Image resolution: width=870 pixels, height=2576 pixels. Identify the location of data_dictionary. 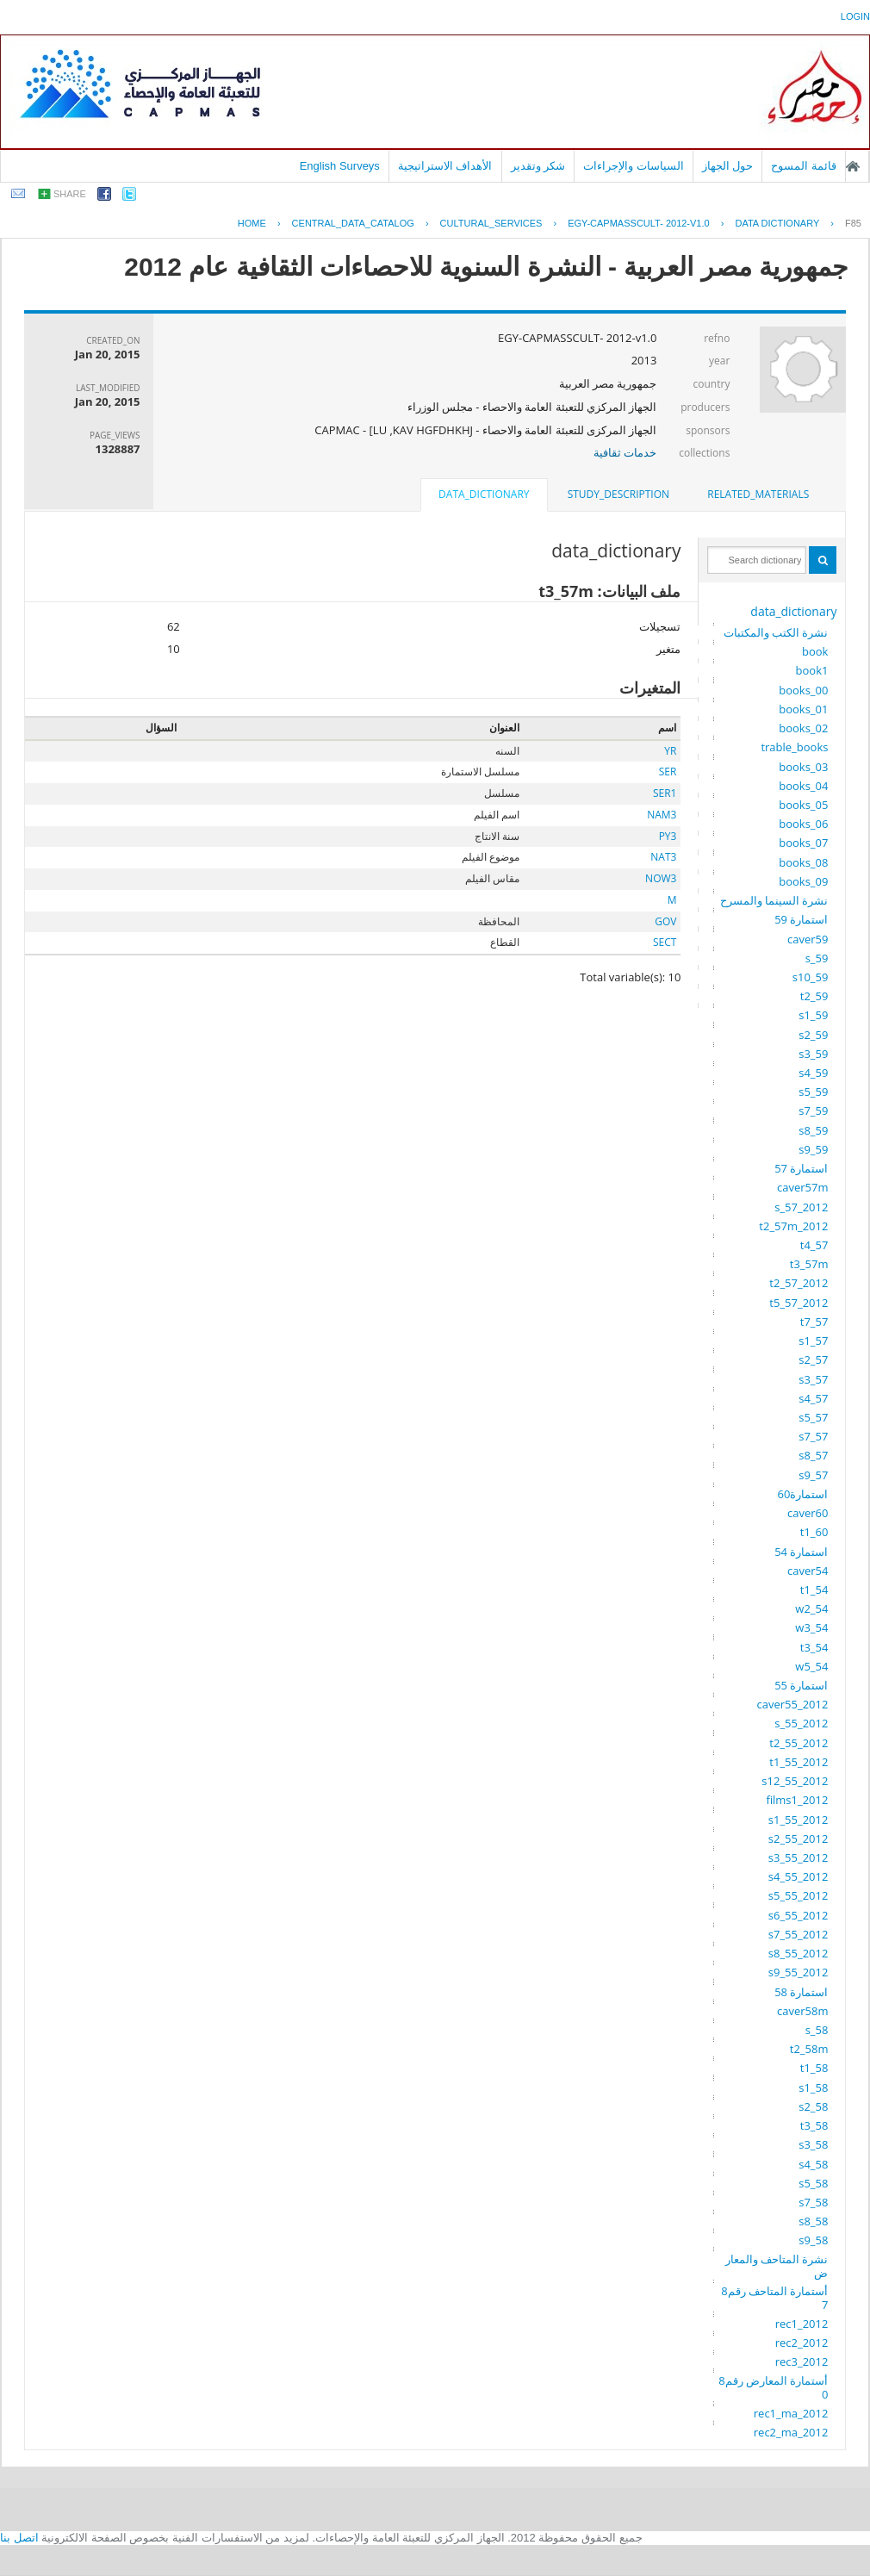
(793, 611).